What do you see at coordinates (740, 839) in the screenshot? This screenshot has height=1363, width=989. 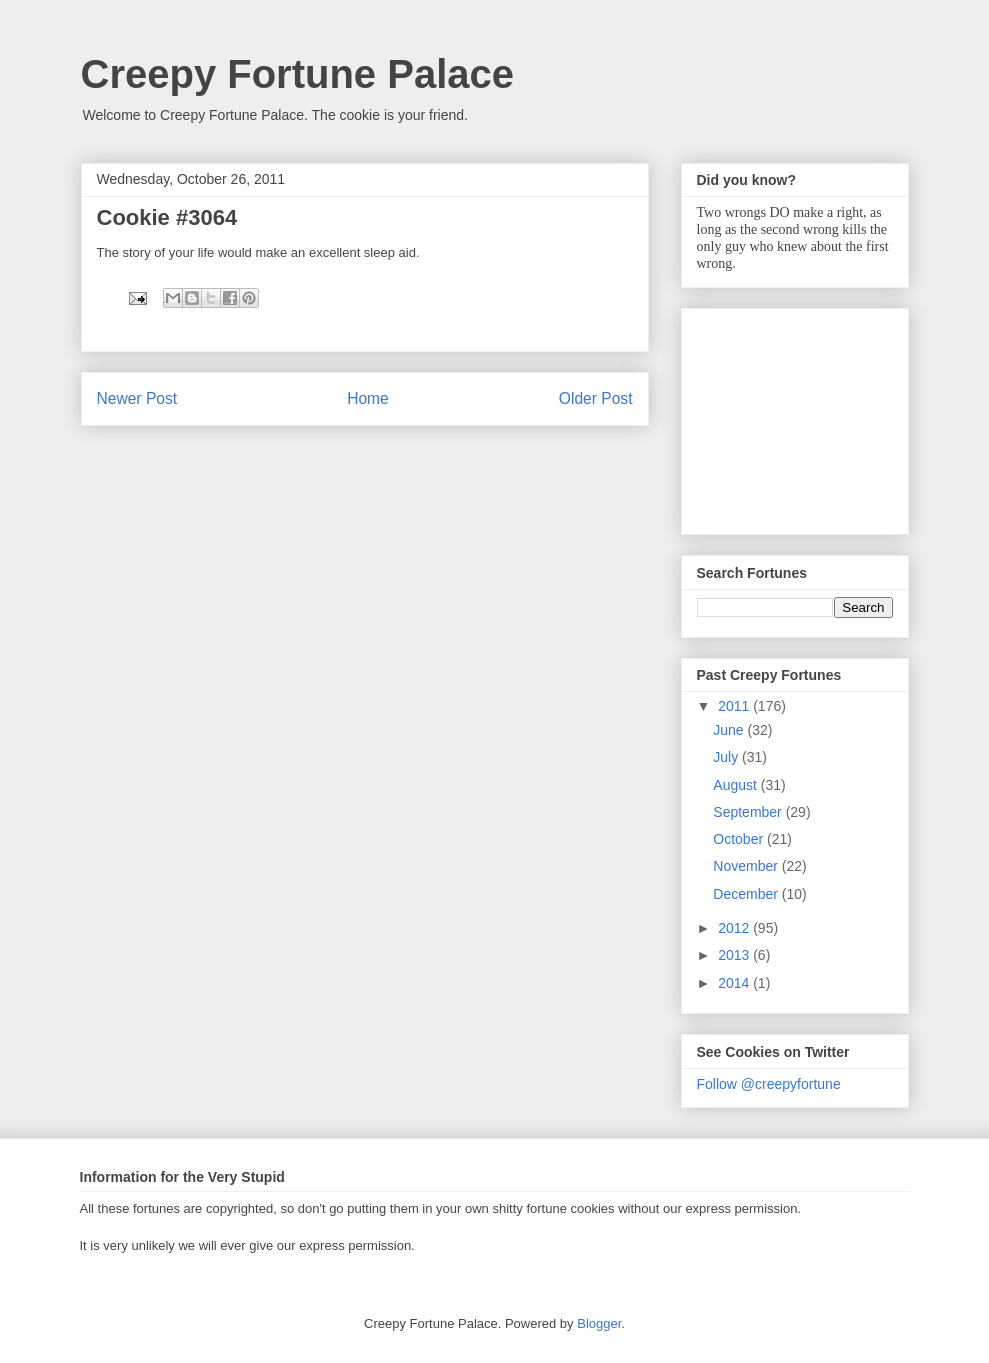 I see `October` at bounding box center [740, 839].